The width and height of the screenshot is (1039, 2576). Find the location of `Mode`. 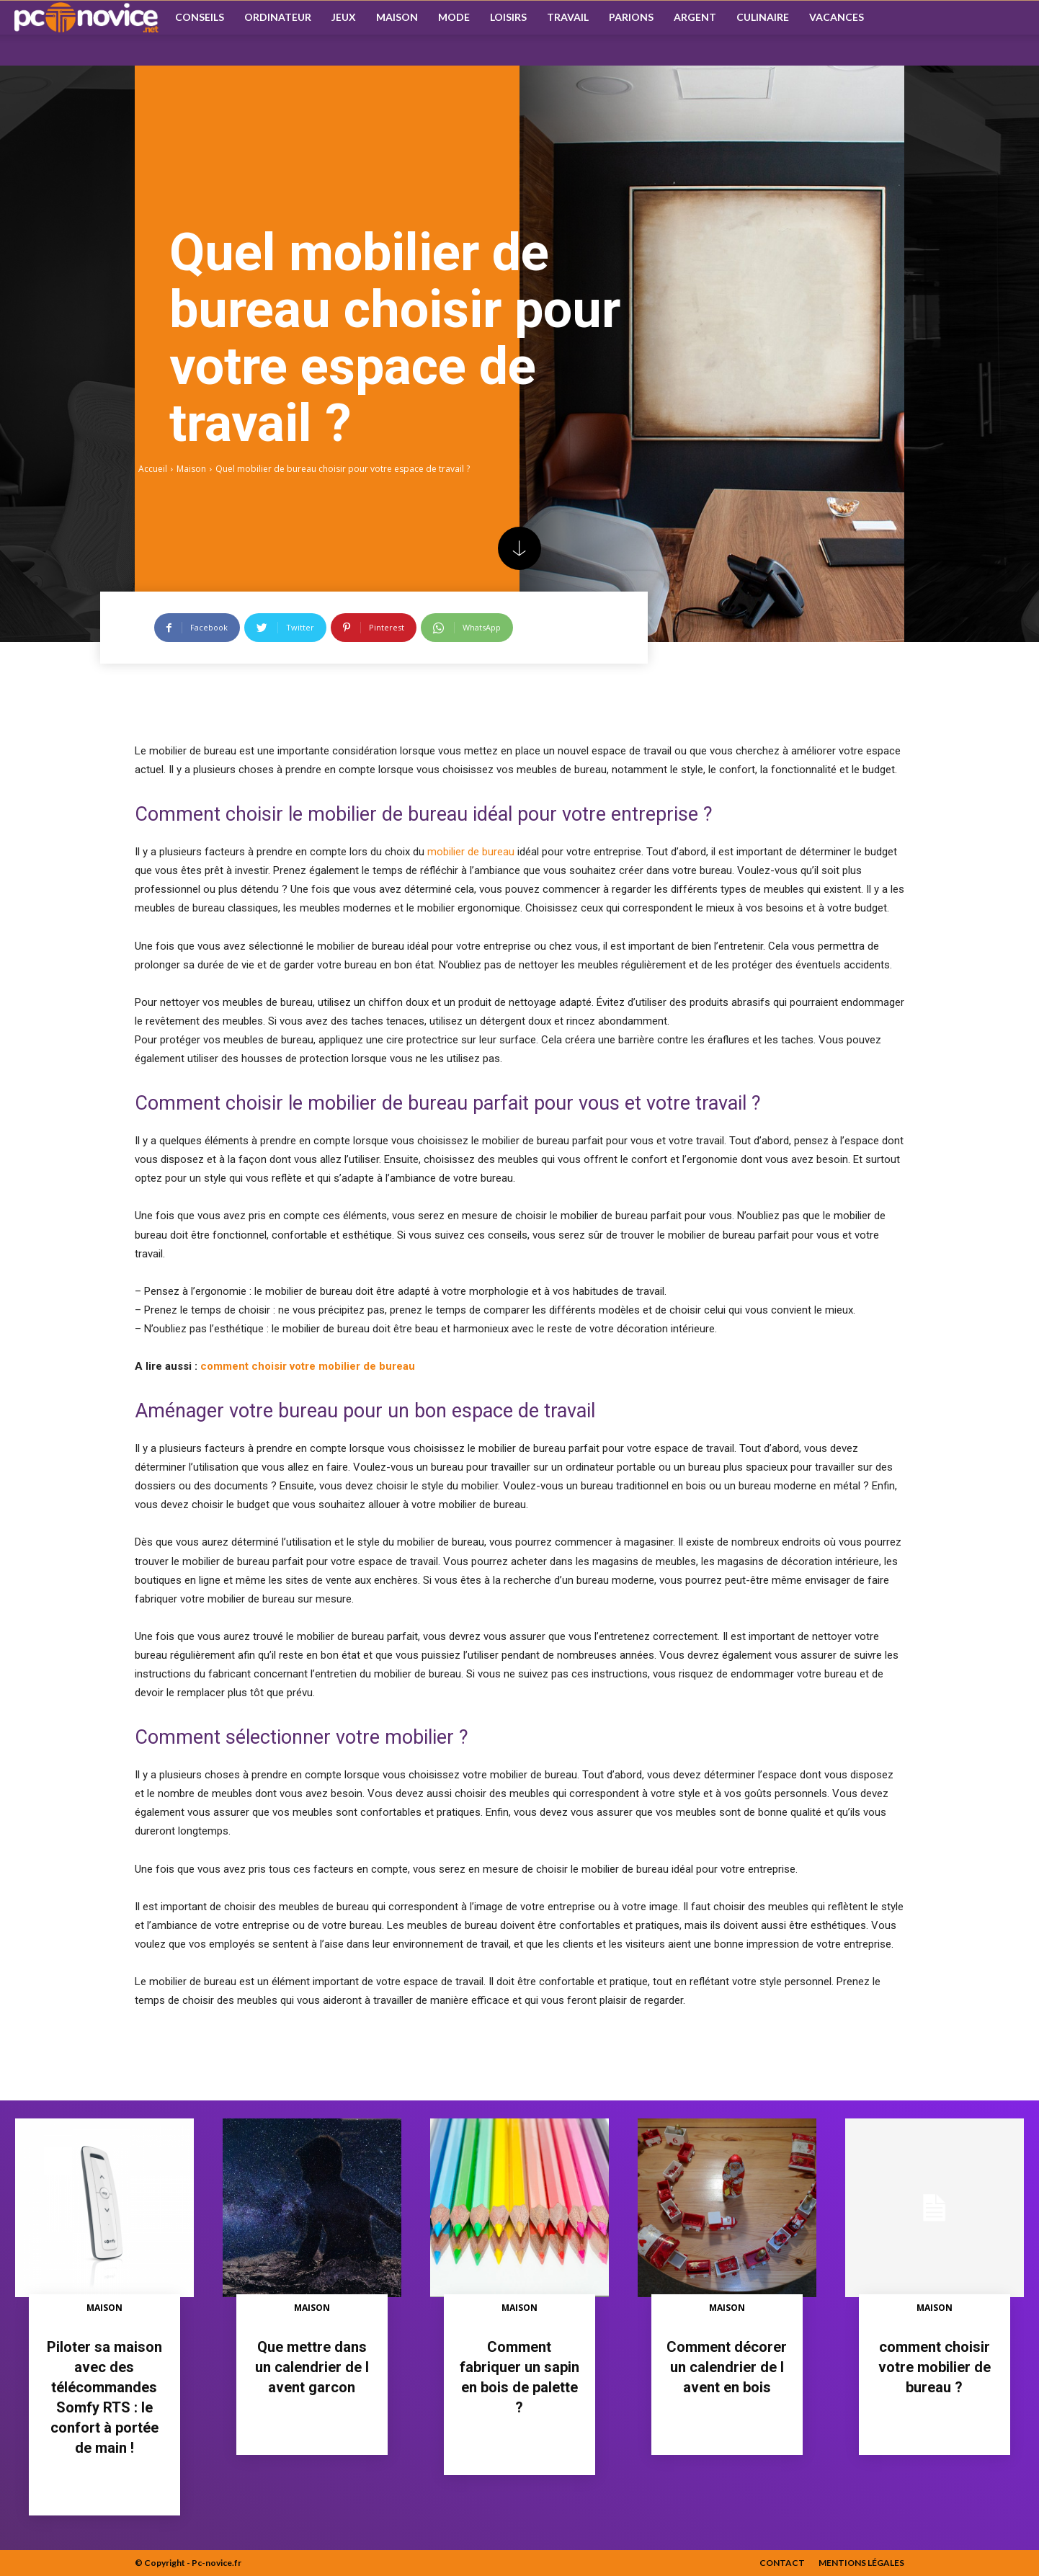

Mode is located at coordinates (454, 17).